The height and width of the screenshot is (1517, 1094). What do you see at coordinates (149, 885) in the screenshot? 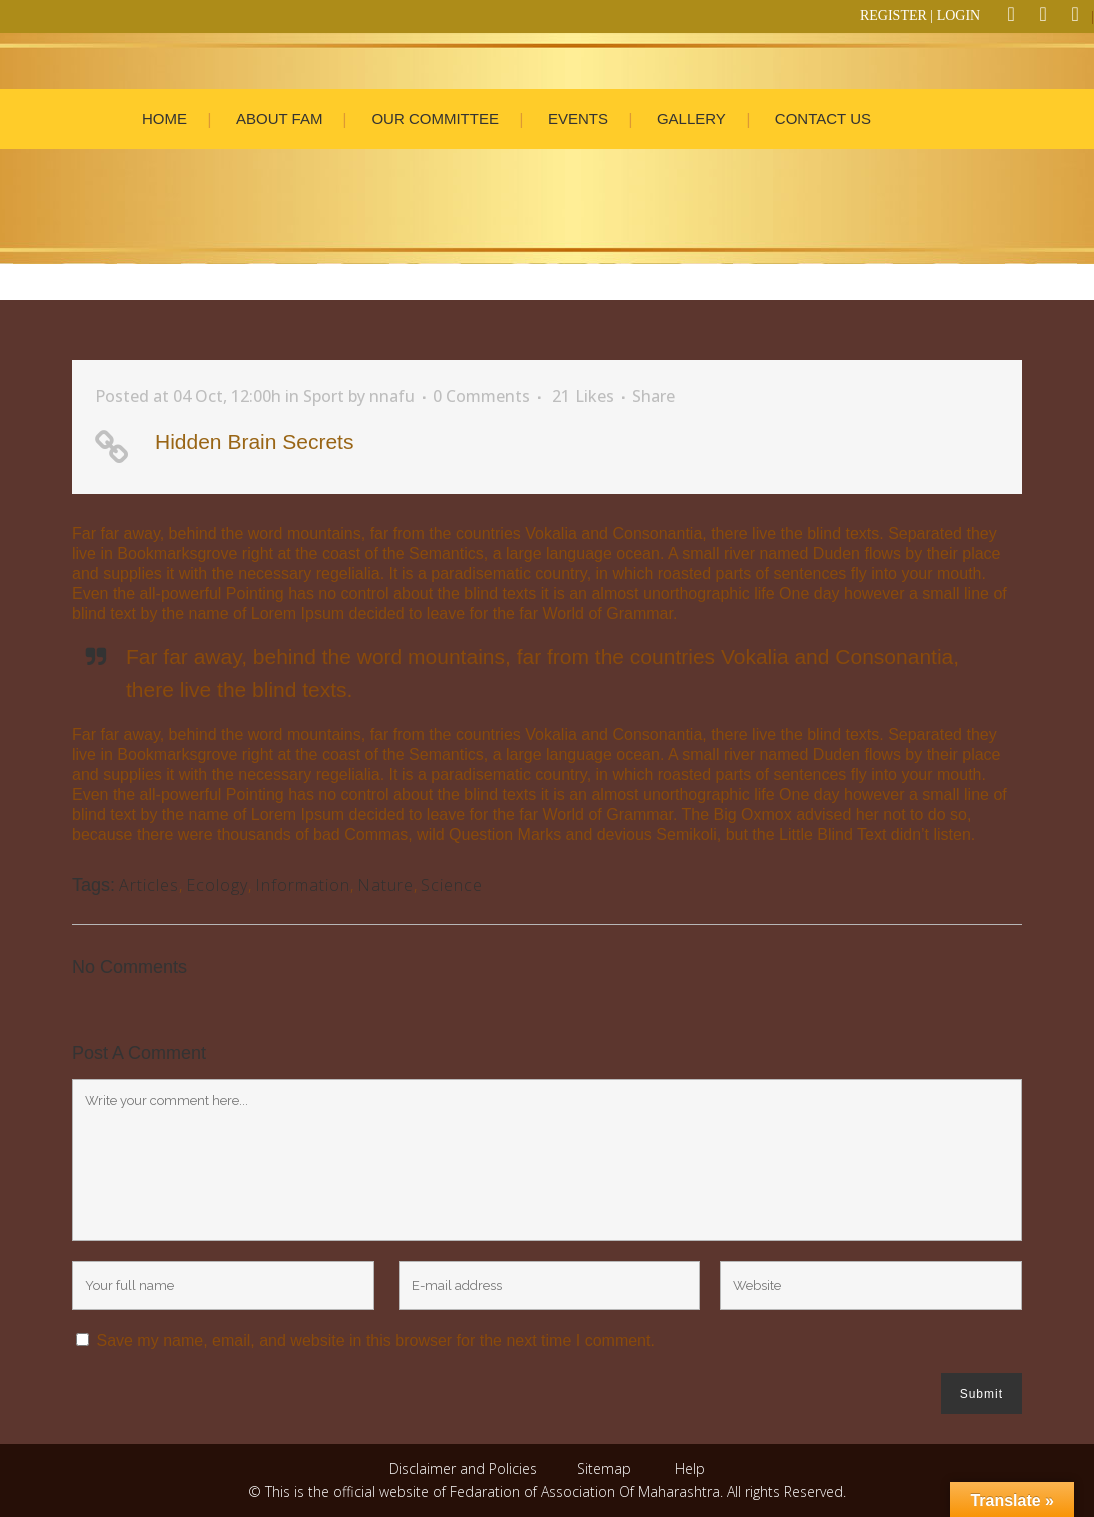
I see `Articles` at bounding box center [149, 885].